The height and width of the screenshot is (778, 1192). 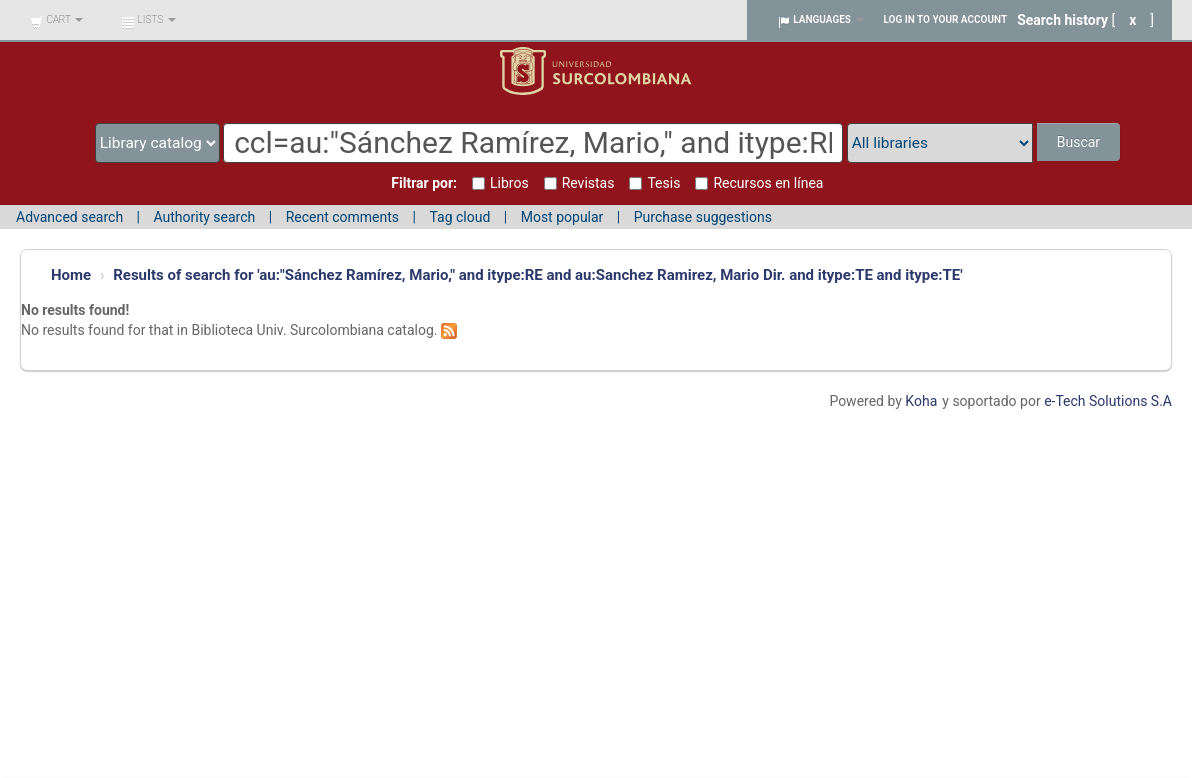 I want to click on Recent comments, so click(x=342, y=217).